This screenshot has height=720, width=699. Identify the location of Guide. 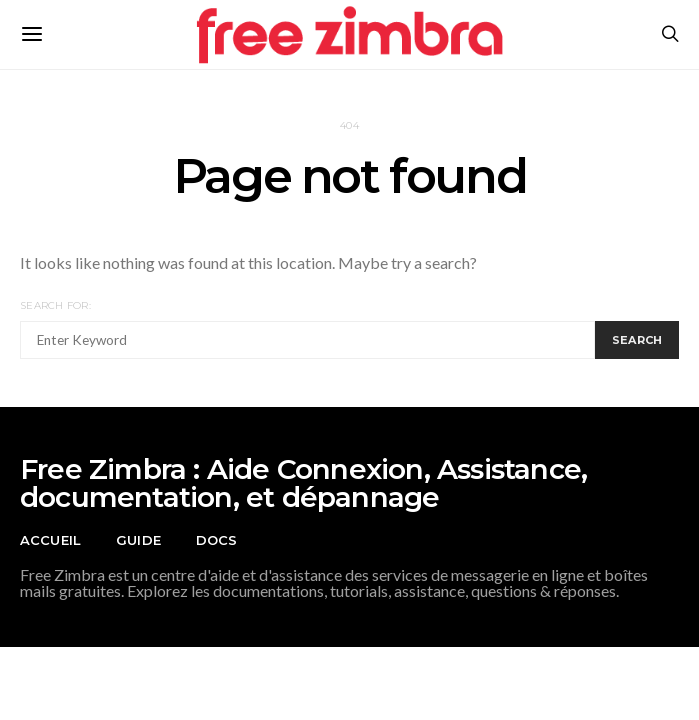
(138, 540).